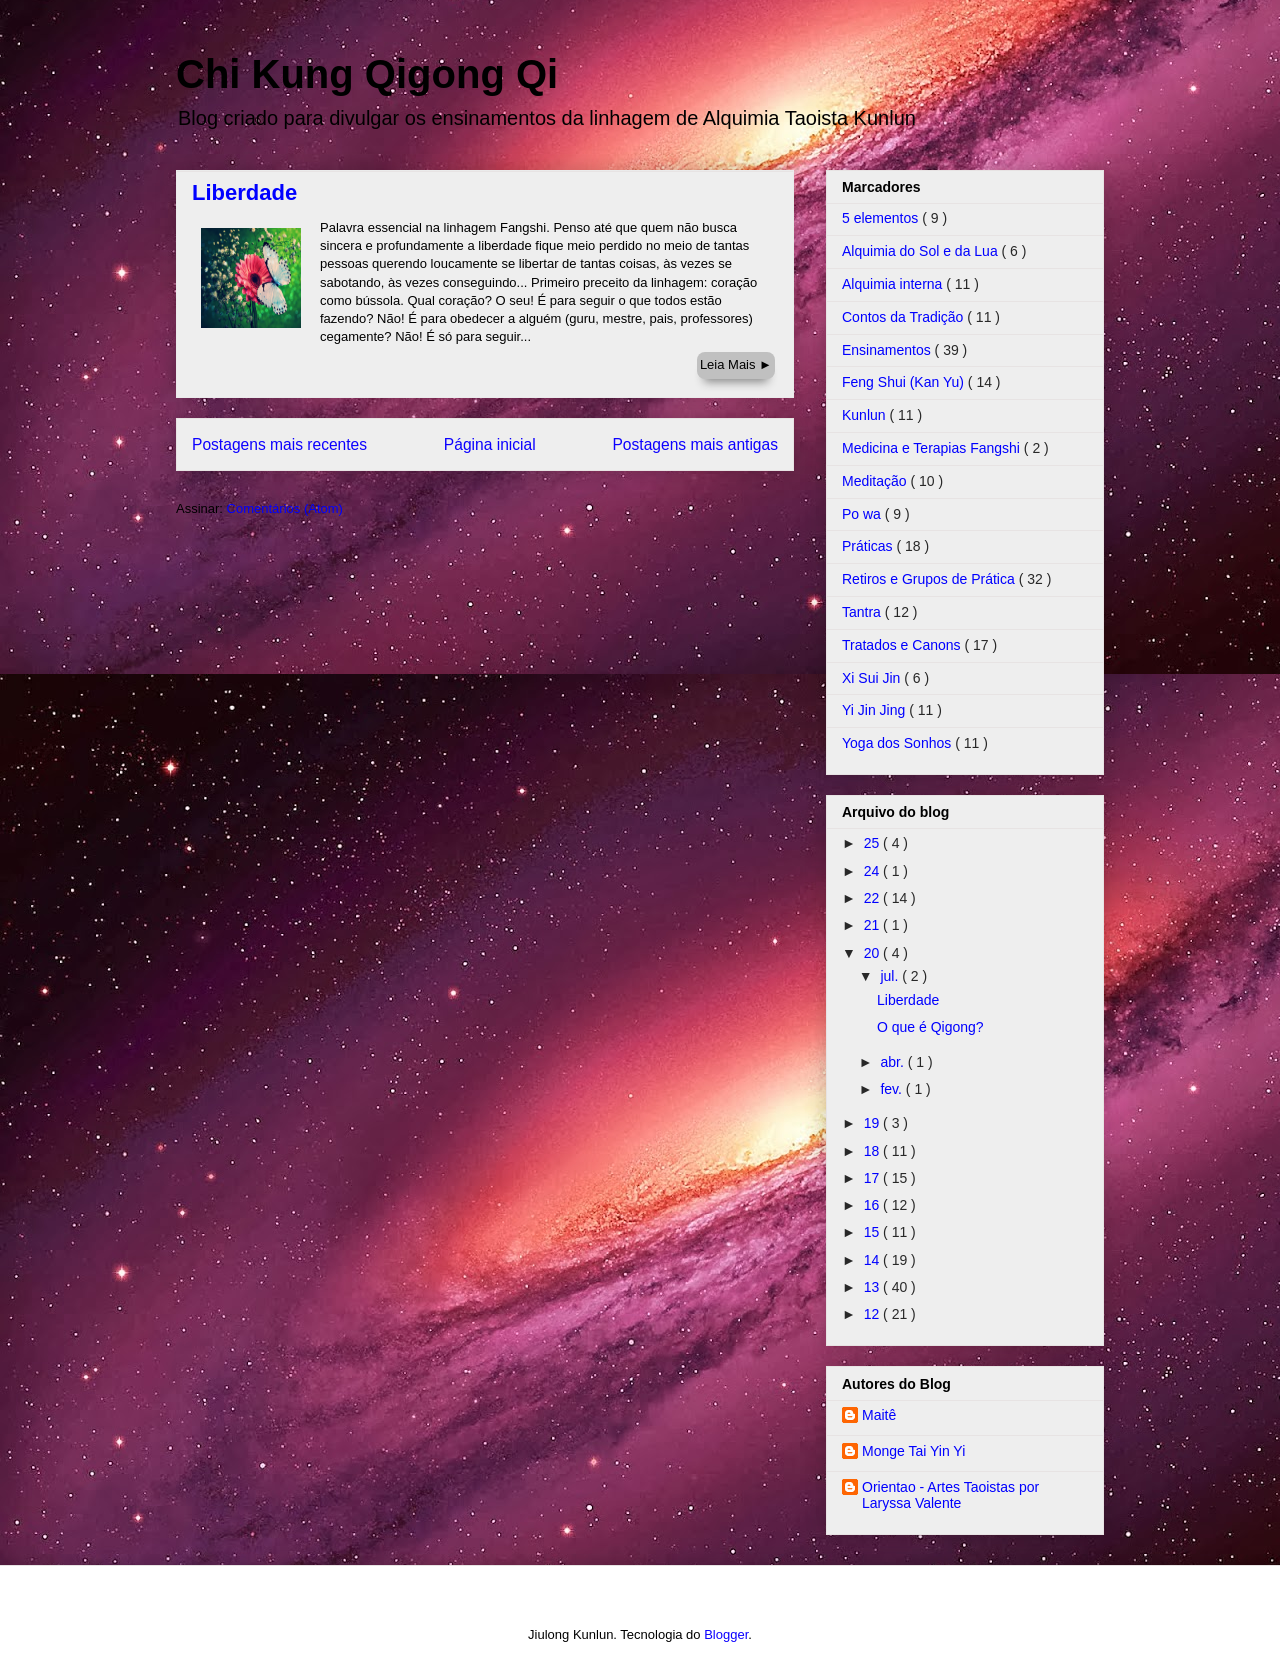 Image resolution: width=1280 pixels, height=1674 pixels. I want to click on Alquimia do Sol e da Lua, so click(922, 251).